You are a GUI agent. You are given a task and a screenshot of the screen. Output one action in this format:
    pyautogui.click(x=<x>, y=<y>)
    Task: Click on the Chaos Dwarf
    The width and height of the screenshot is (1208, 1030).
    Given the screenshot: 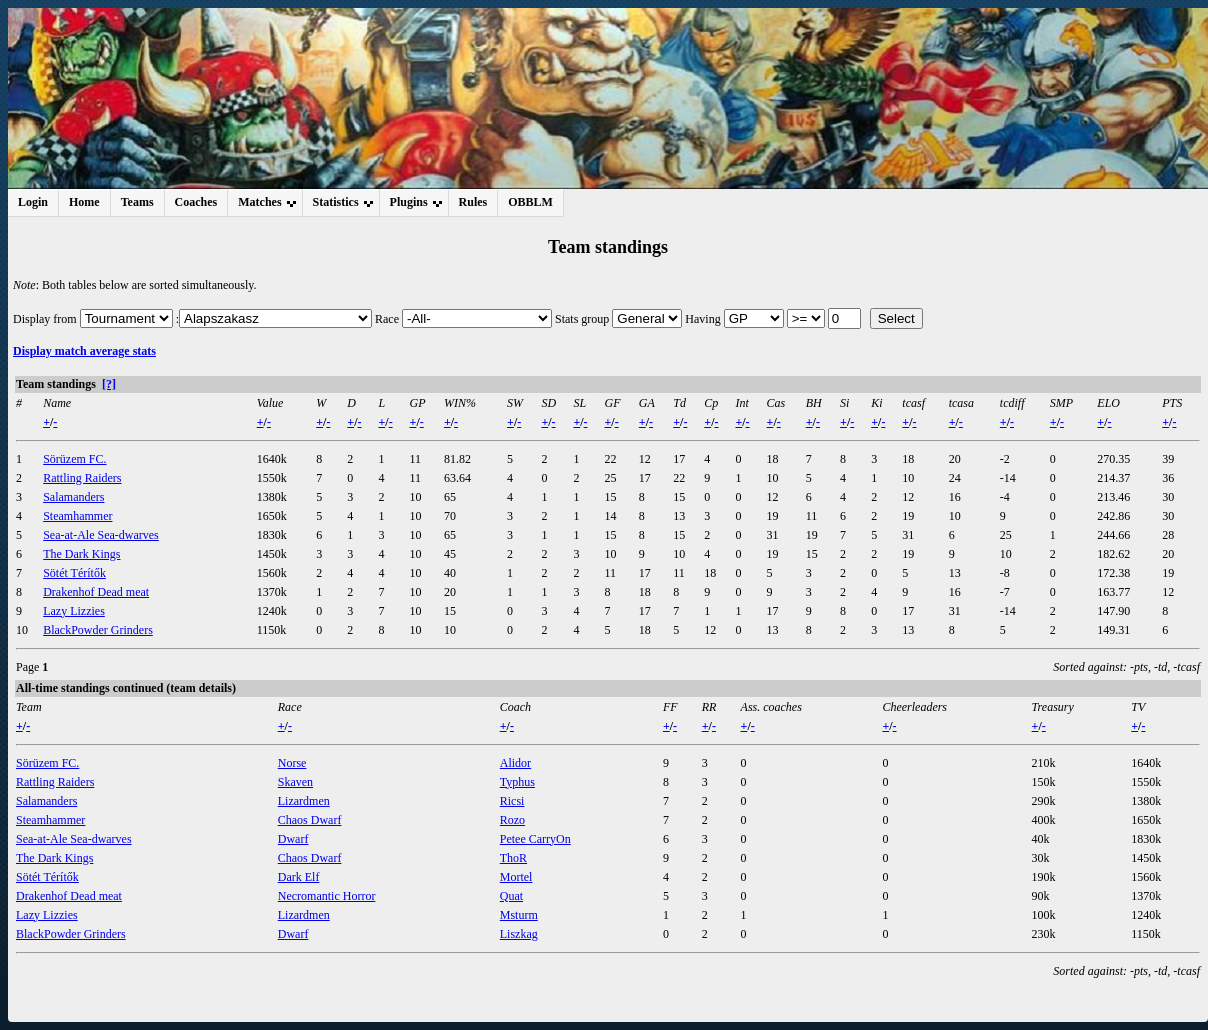 What is the action you would take?
    pyautogui.click(x=310, y=820)
    